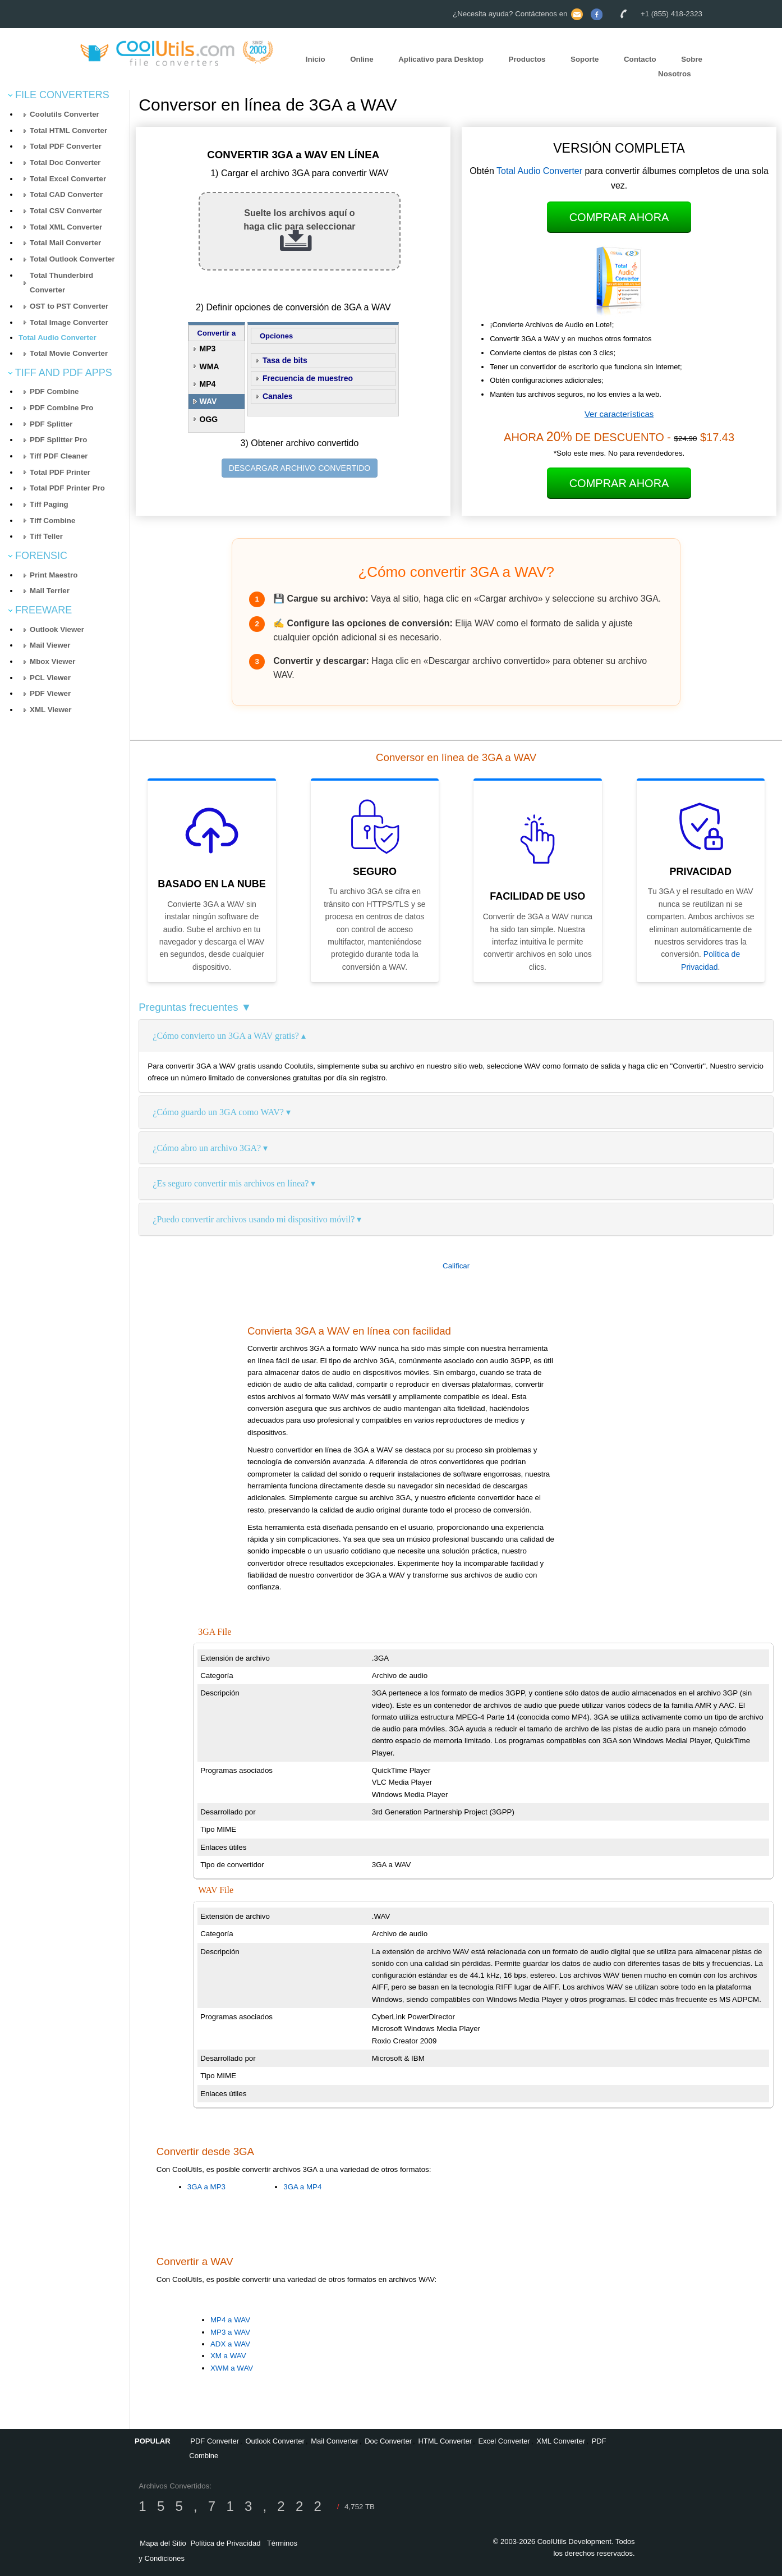 Image resolution: width=782 pixels, height=2576 pixels. What do you see at coordinates (302, 2187) in the screenshot?
I see `3GA a MP4` at bounding box center [302, 2187].